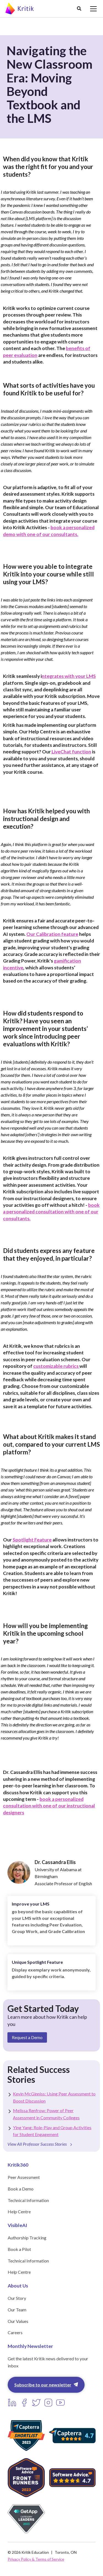 This screenshot has width=103, height=2576. Describe the element at coordinates (27, 2237) in the screenshot. I see `Authorship Tracking` at that location.